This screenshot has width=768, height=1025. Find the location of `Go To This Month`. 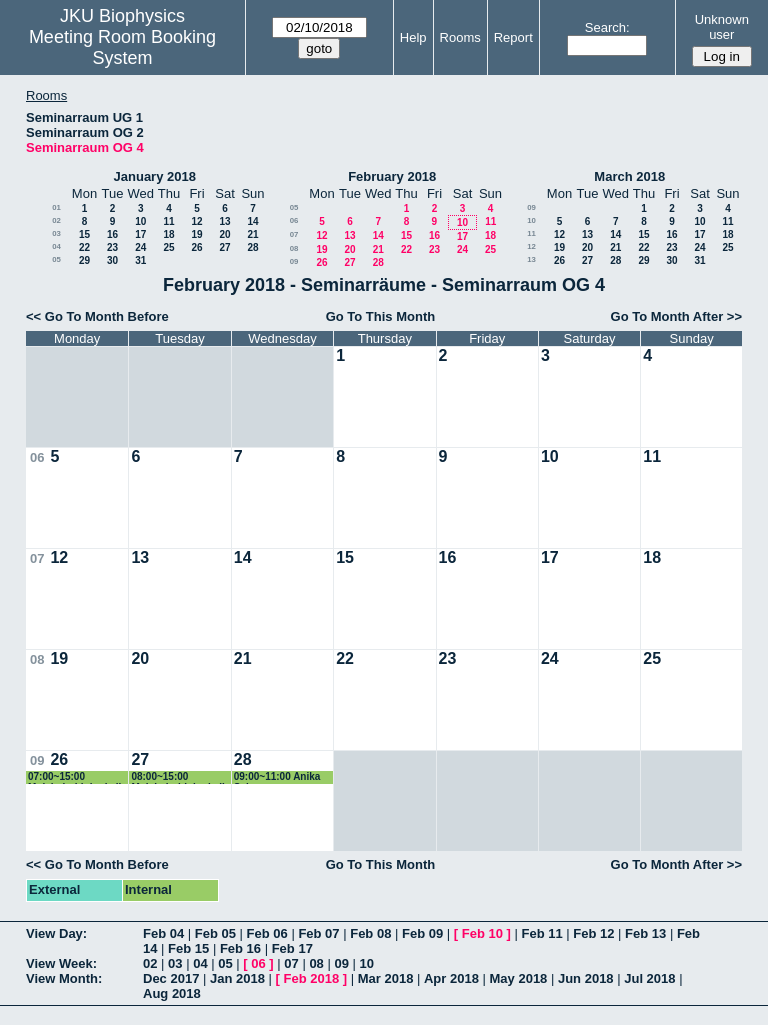

Go To This Month is located at coordinates (381, 316).